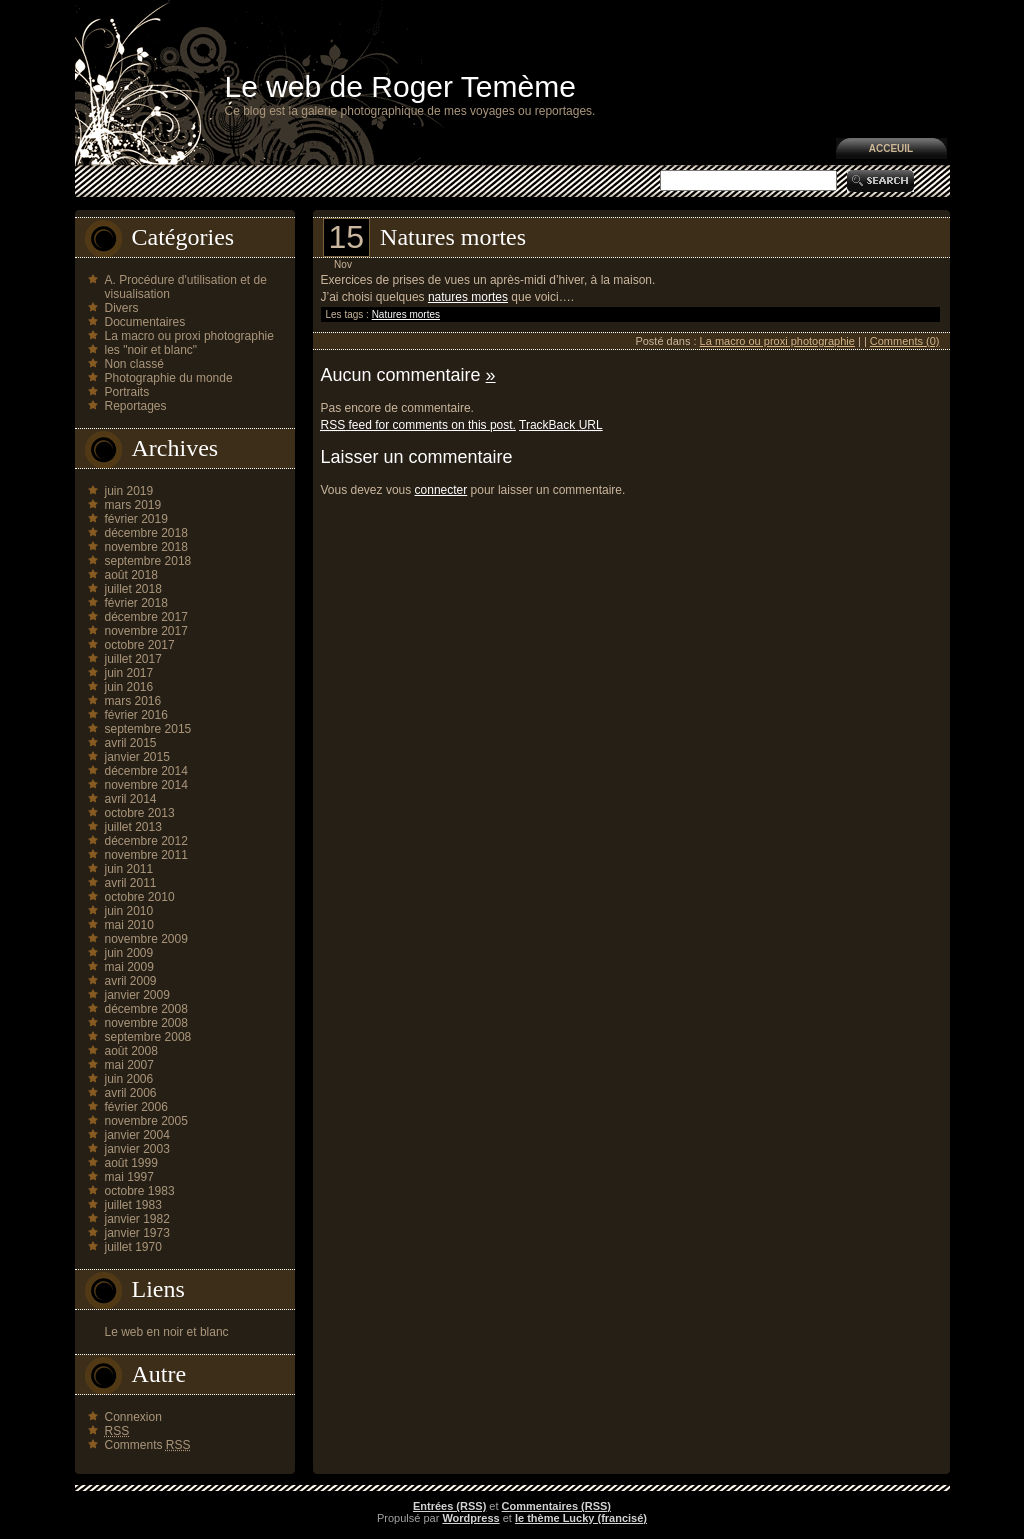 The width and height of the screenshot is (1024, 1539). What do you see at coordinates (169, 378) in the screenshot?
I see `Photographie du monde` at bounding box center [169, 378].